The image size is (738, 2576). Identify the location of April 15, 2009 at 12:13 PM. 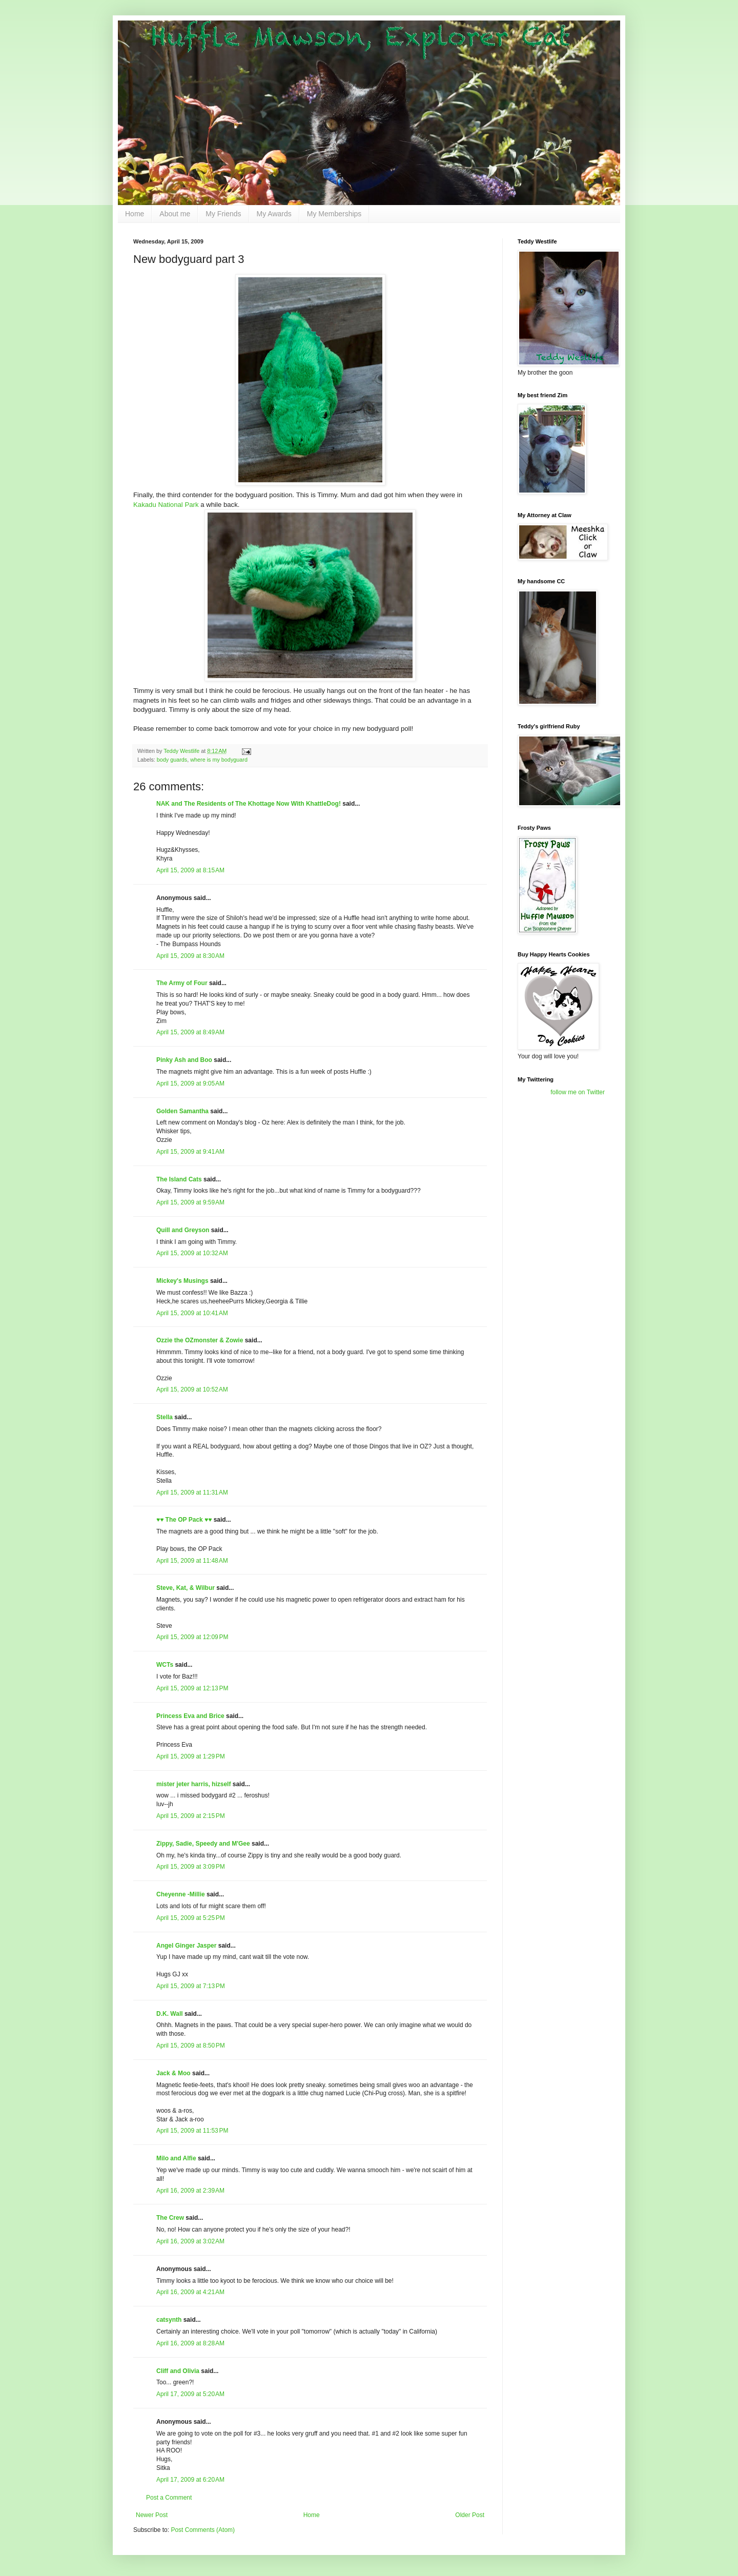
(192, 1688).